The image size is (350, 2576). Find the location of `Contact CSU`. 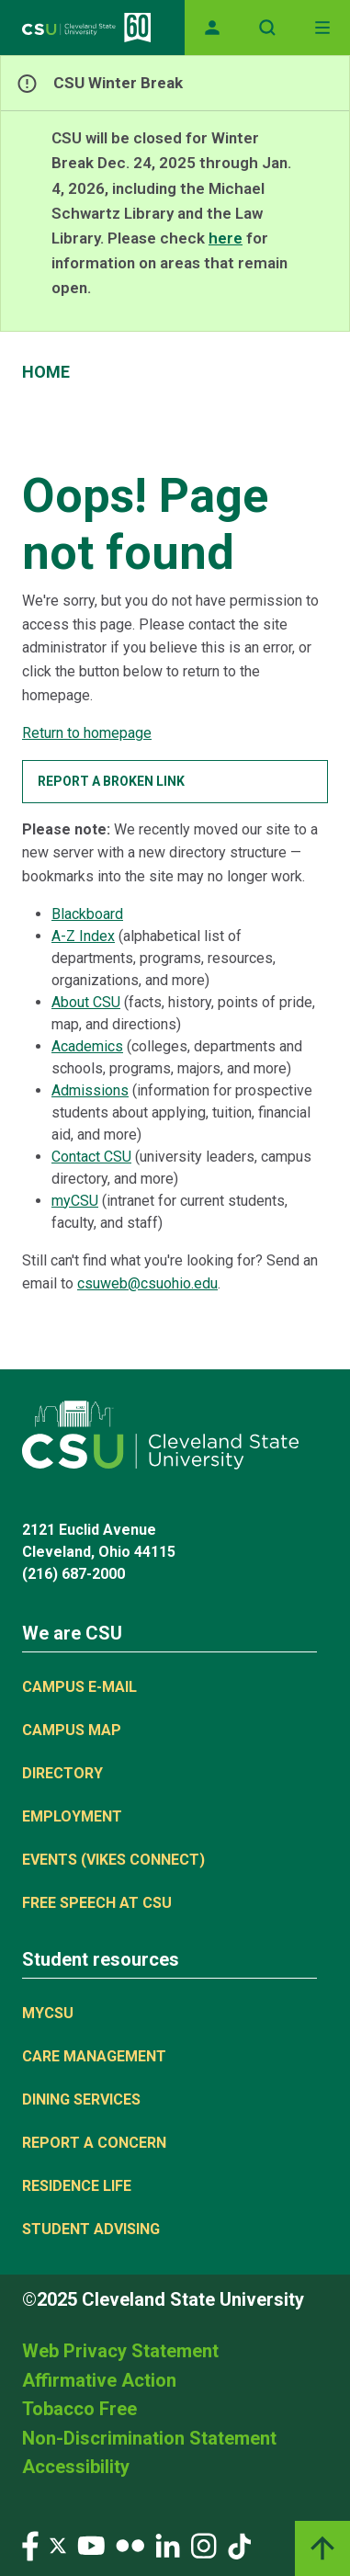

Contact CSU is located at coordinates (91, 1156).